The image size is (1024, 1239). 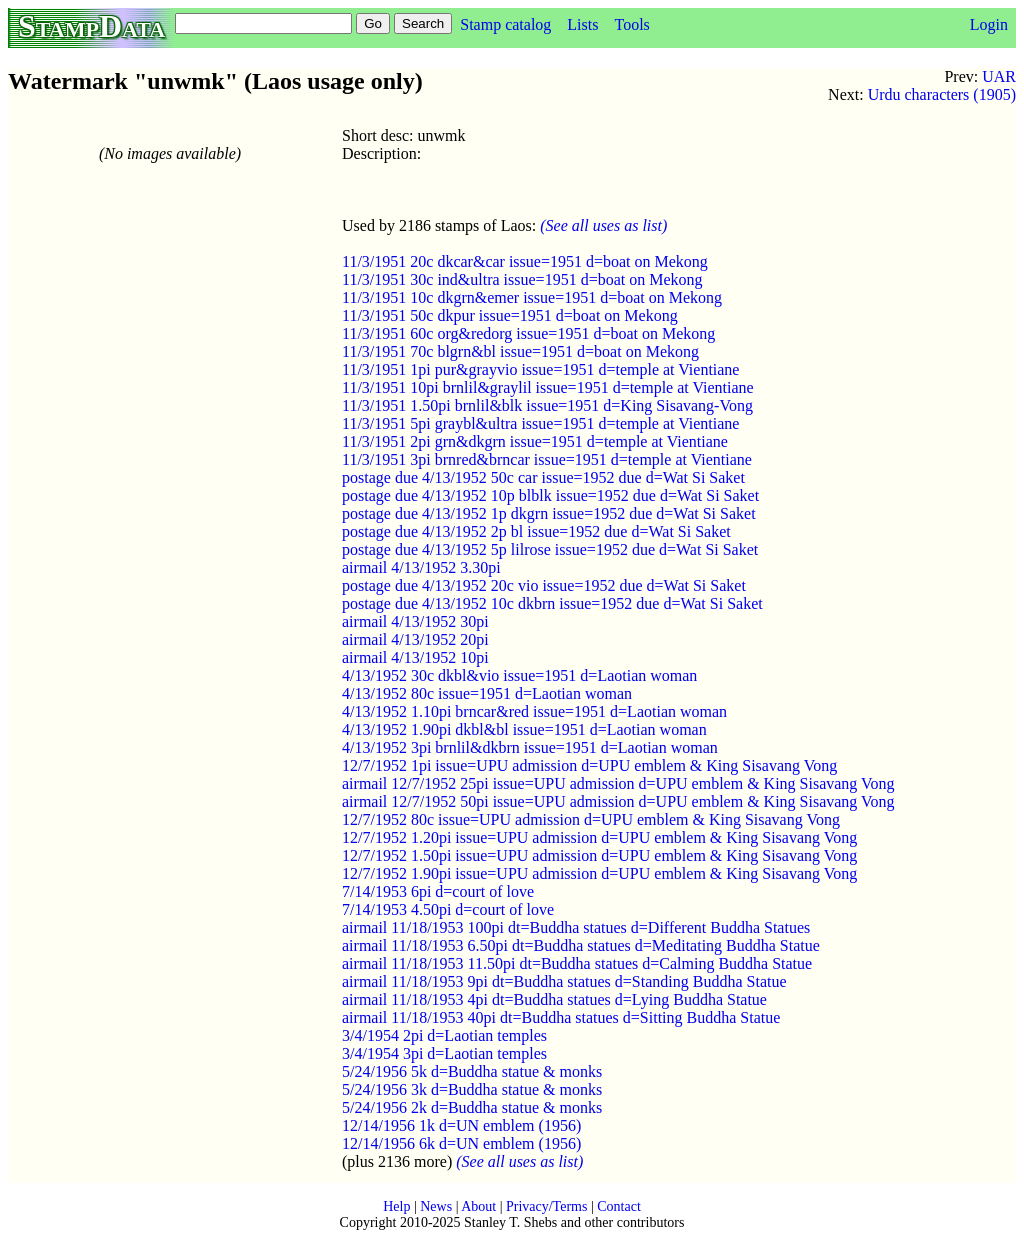 What do you see at coordinates (564, 981) in the screenshot?
I see `airmail 11/18/1953 9pi dt=Buddha statues d=Standing Buddha Statue` at bounding box center [564, 981].